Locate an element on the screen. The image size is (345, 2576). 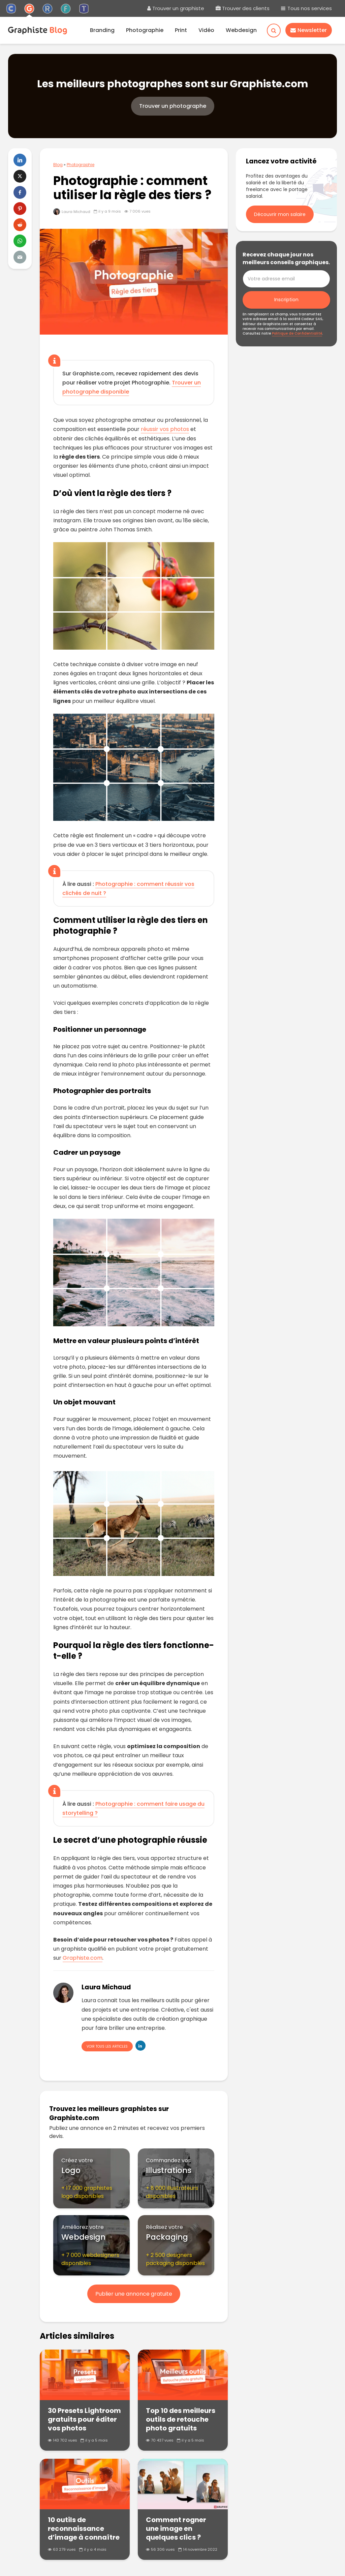
Laura Michaud is located at coordinates (71, 211).